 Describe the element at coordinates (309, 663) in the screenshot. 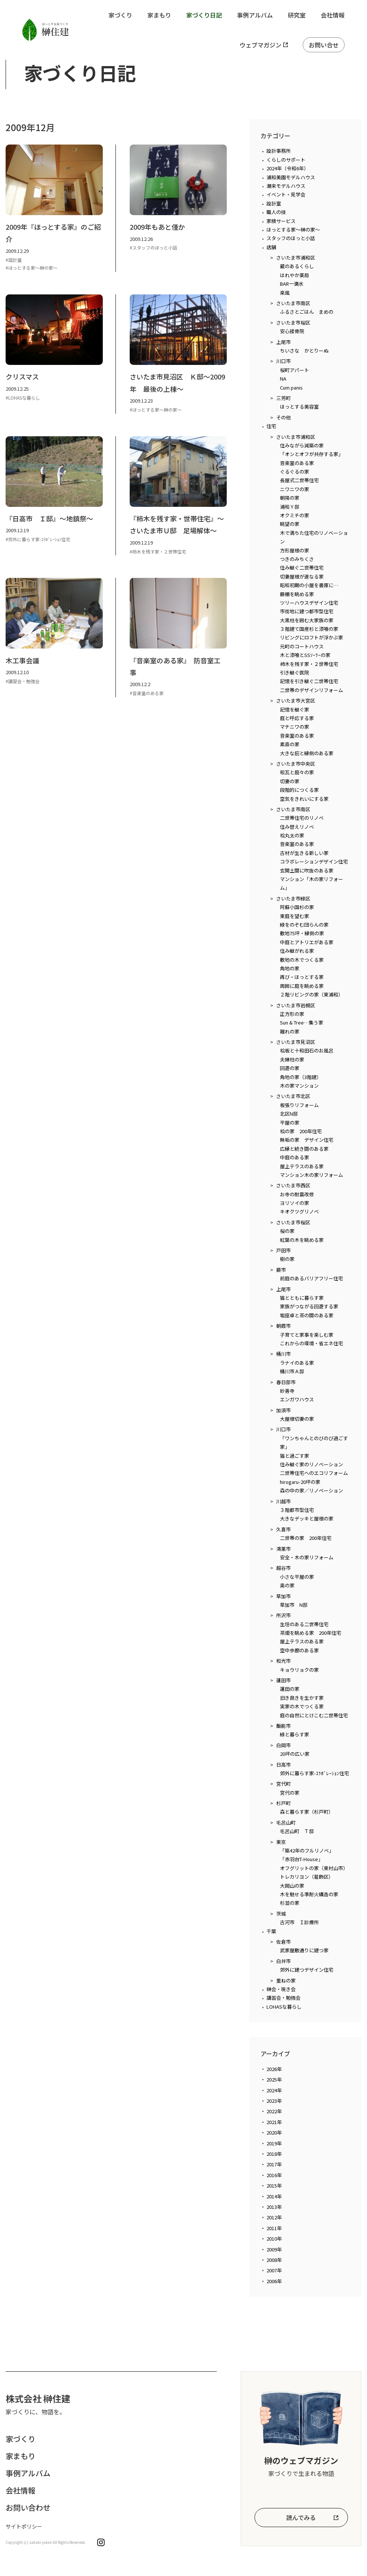

I see `柿木を残す家・２世帯住宅` at that location.